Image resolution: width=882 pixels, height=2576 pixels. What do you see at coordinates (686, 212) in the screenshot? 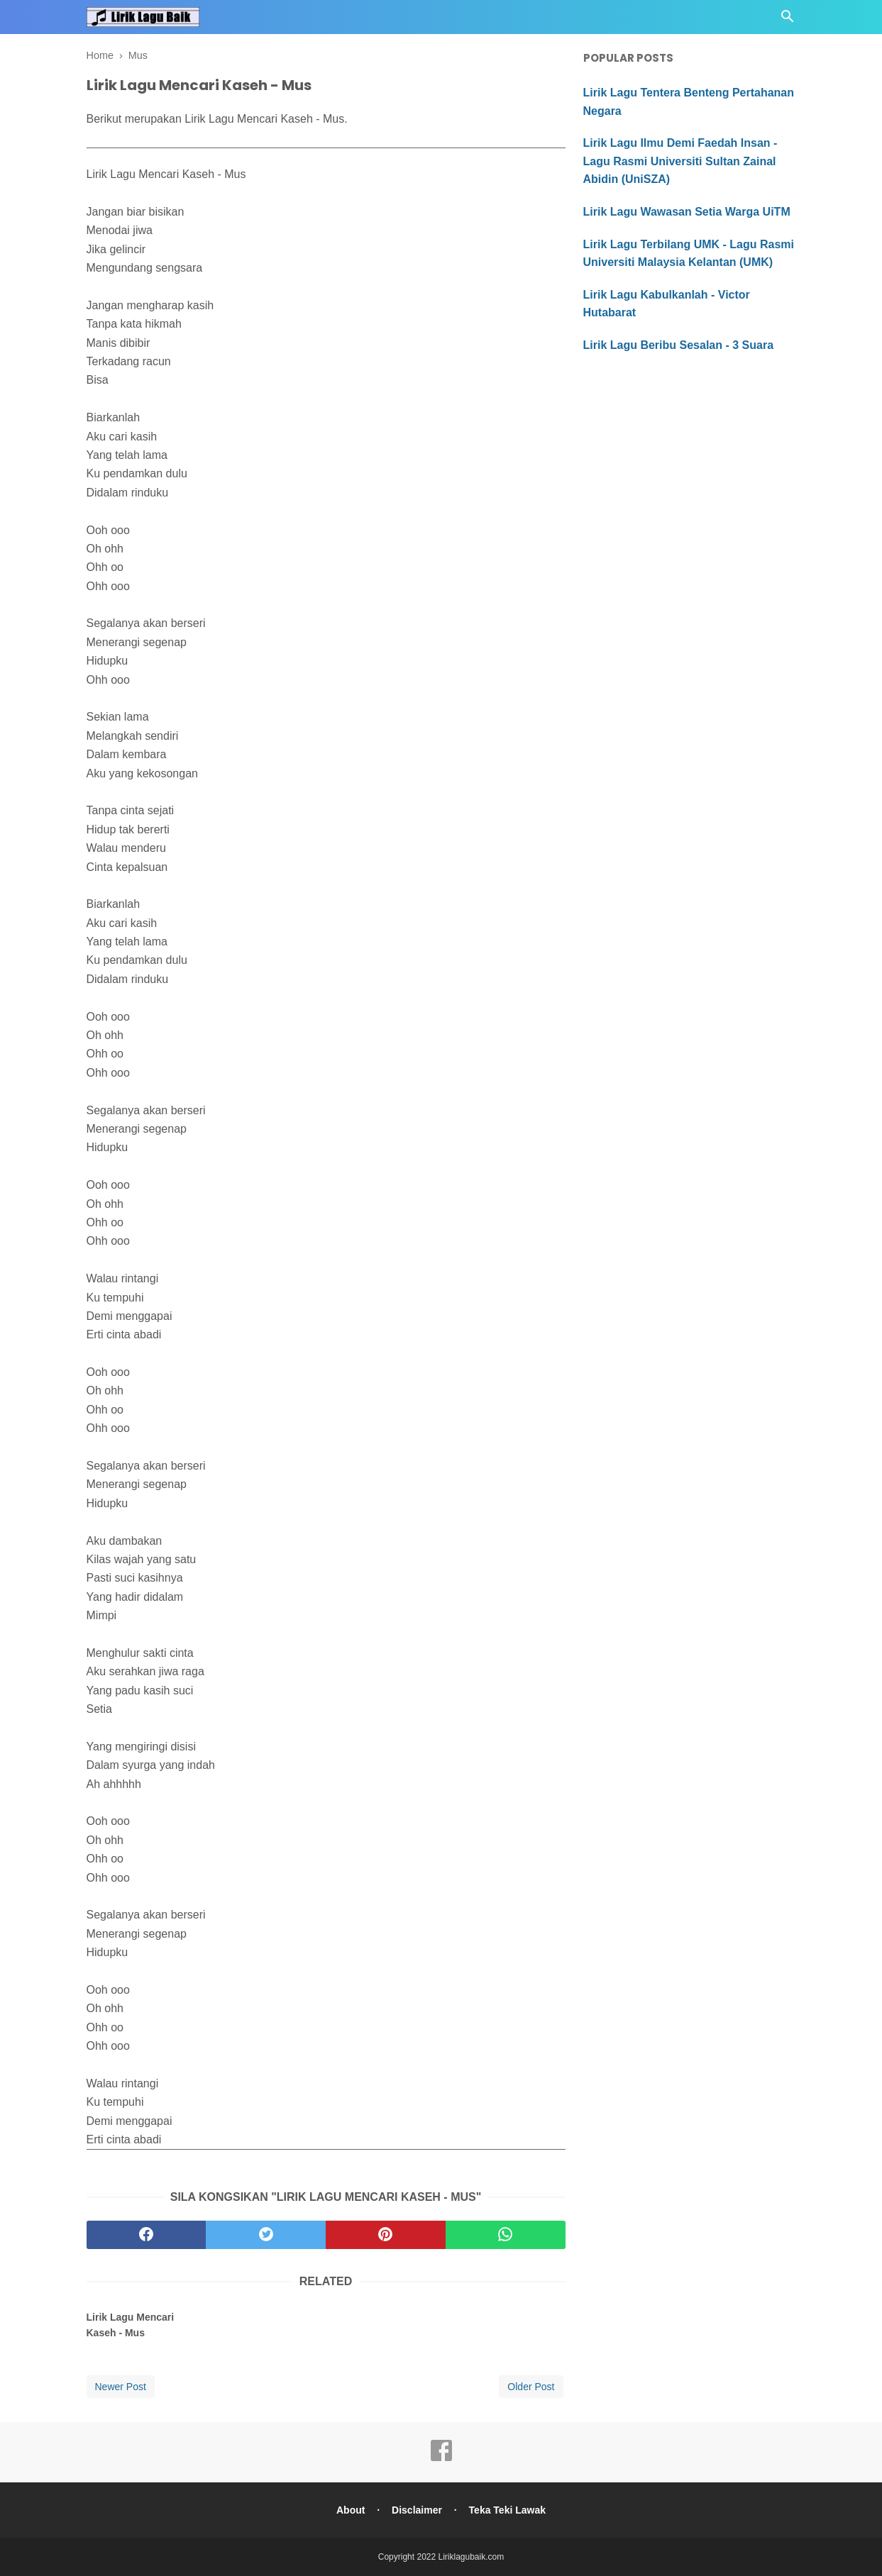
I see `Lirik Lagu Wawasan Setia Warga UiTM` at bounding box center [686, 212].